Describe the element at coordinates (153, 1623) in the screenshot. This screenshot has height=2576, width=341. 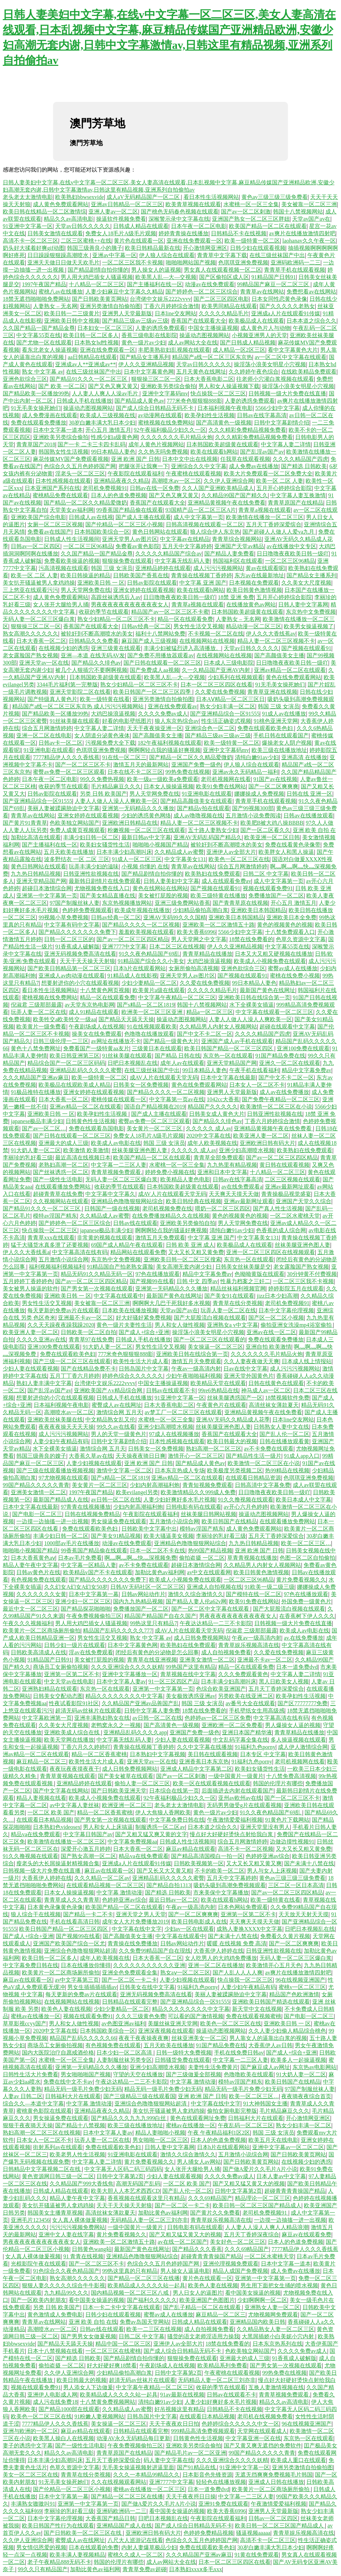
I see `99热这里只有精品7` at that location.